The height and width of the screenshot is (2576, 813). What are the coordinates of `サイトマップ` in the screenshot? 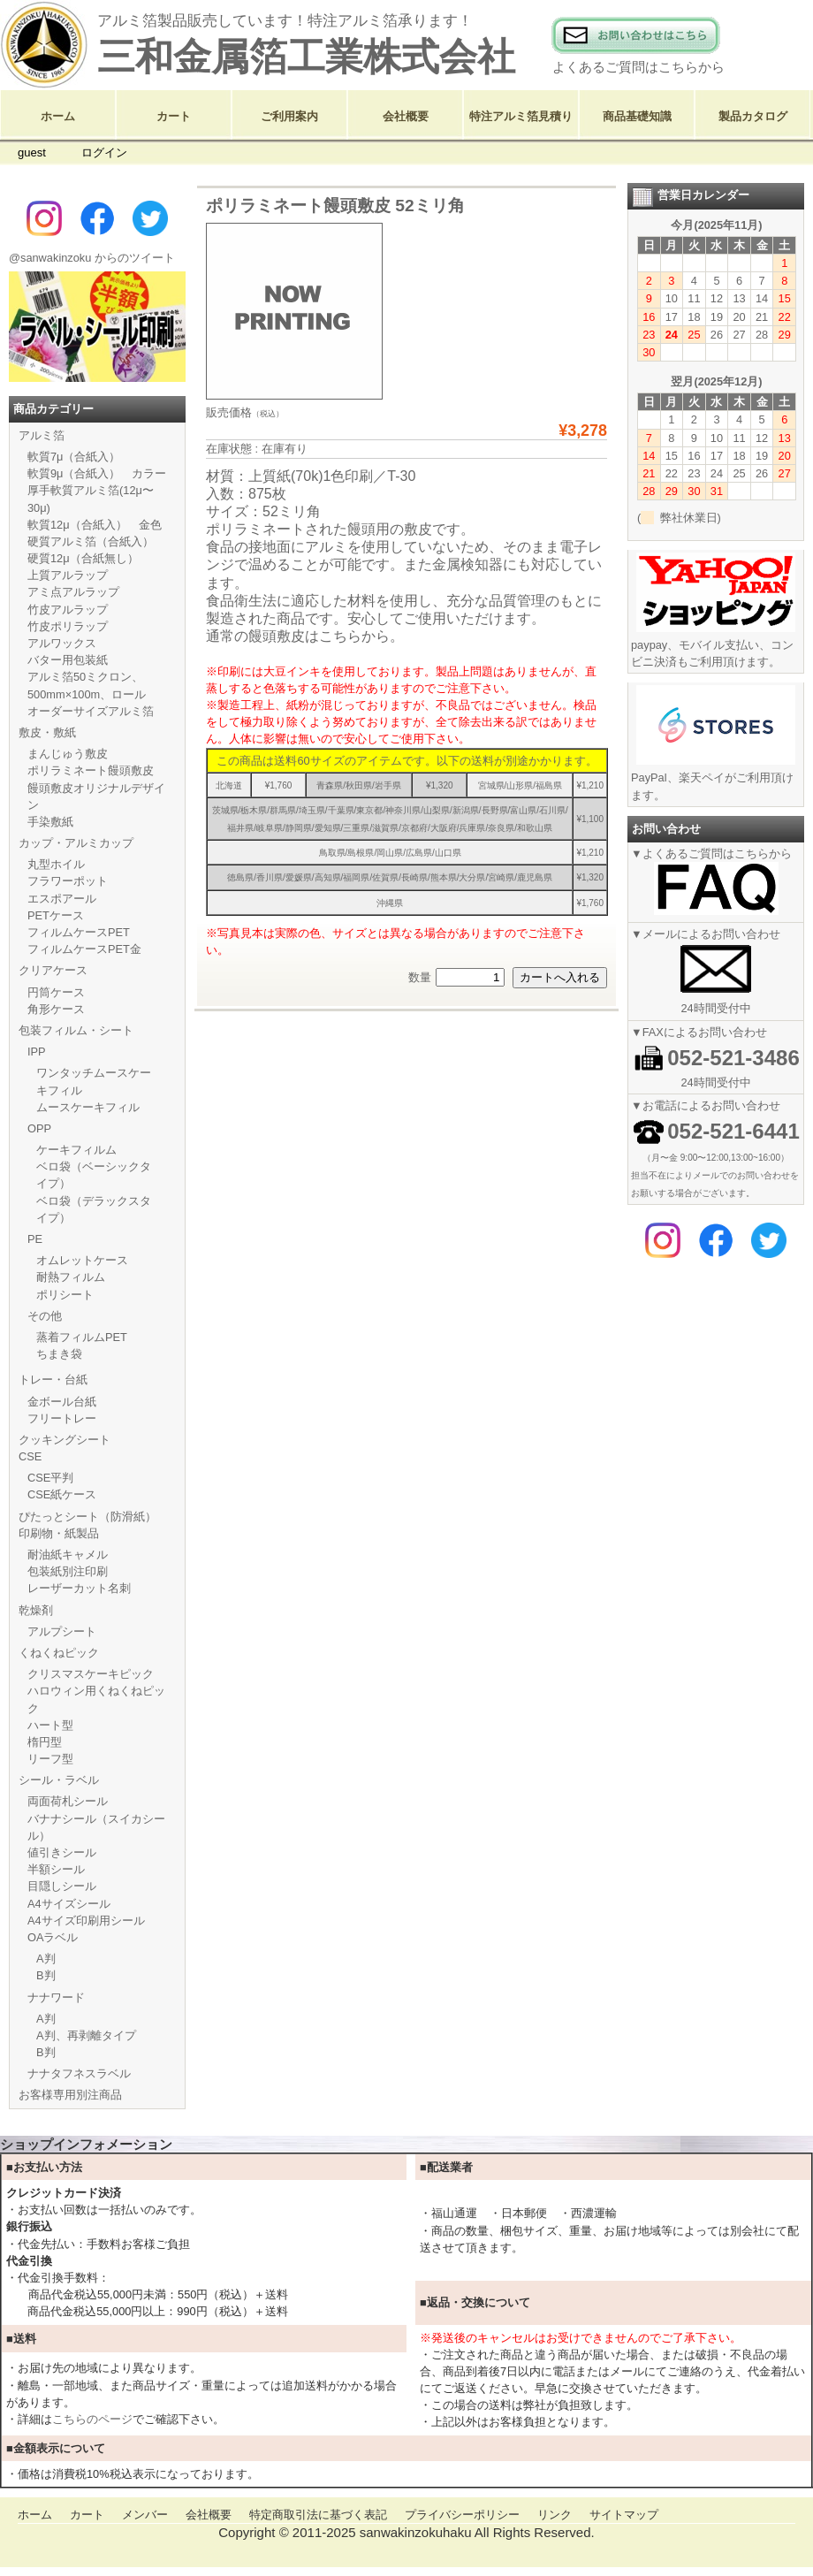 It's located at (623, 2514).